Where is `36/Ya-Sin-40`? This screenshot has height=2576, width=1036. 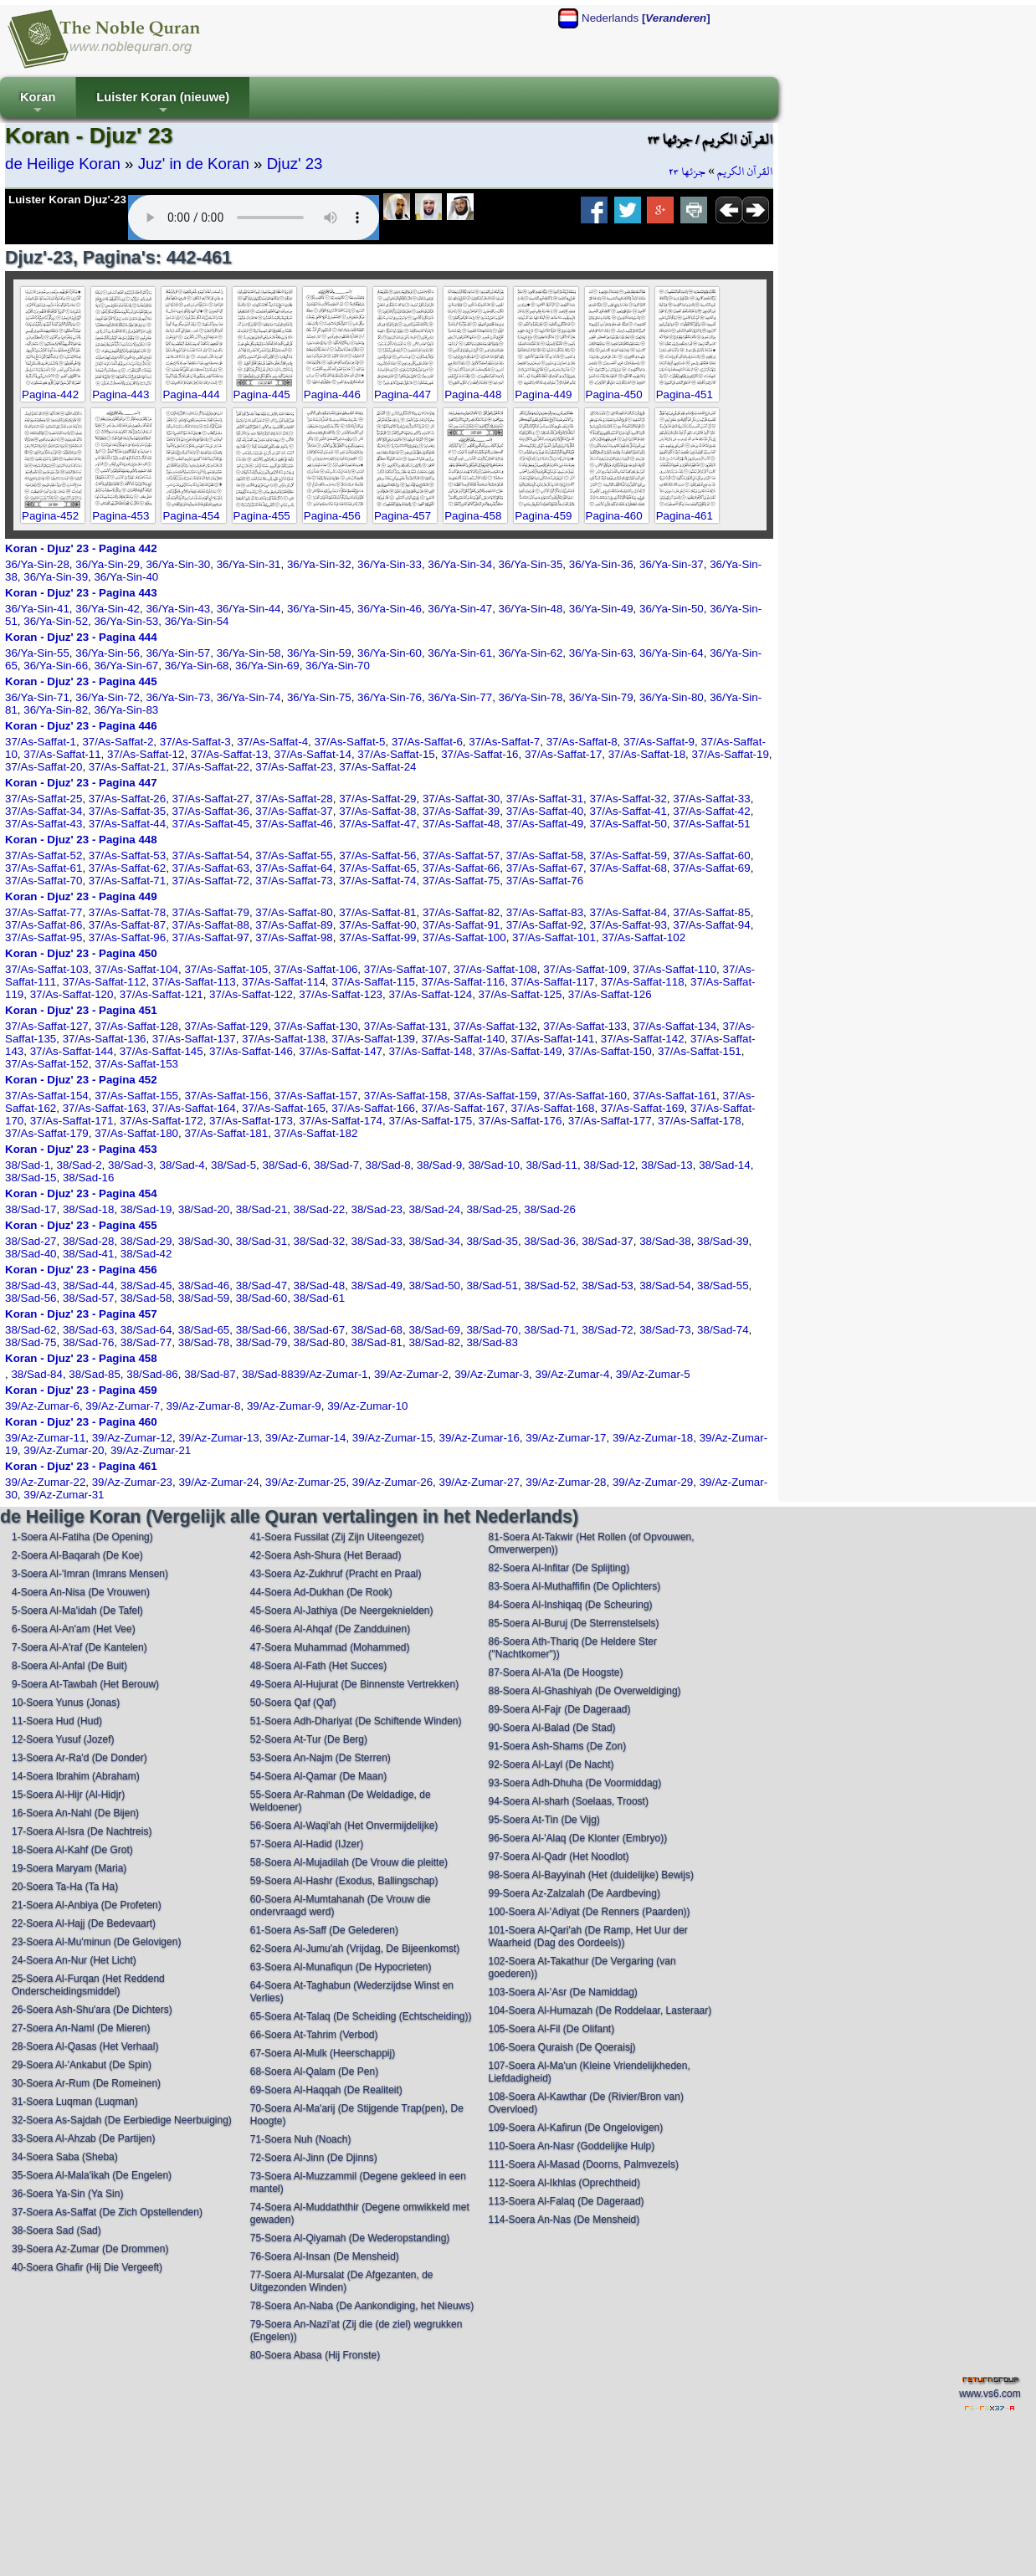 36/Ya-Sin-40 is located at coordinates (126, 577).